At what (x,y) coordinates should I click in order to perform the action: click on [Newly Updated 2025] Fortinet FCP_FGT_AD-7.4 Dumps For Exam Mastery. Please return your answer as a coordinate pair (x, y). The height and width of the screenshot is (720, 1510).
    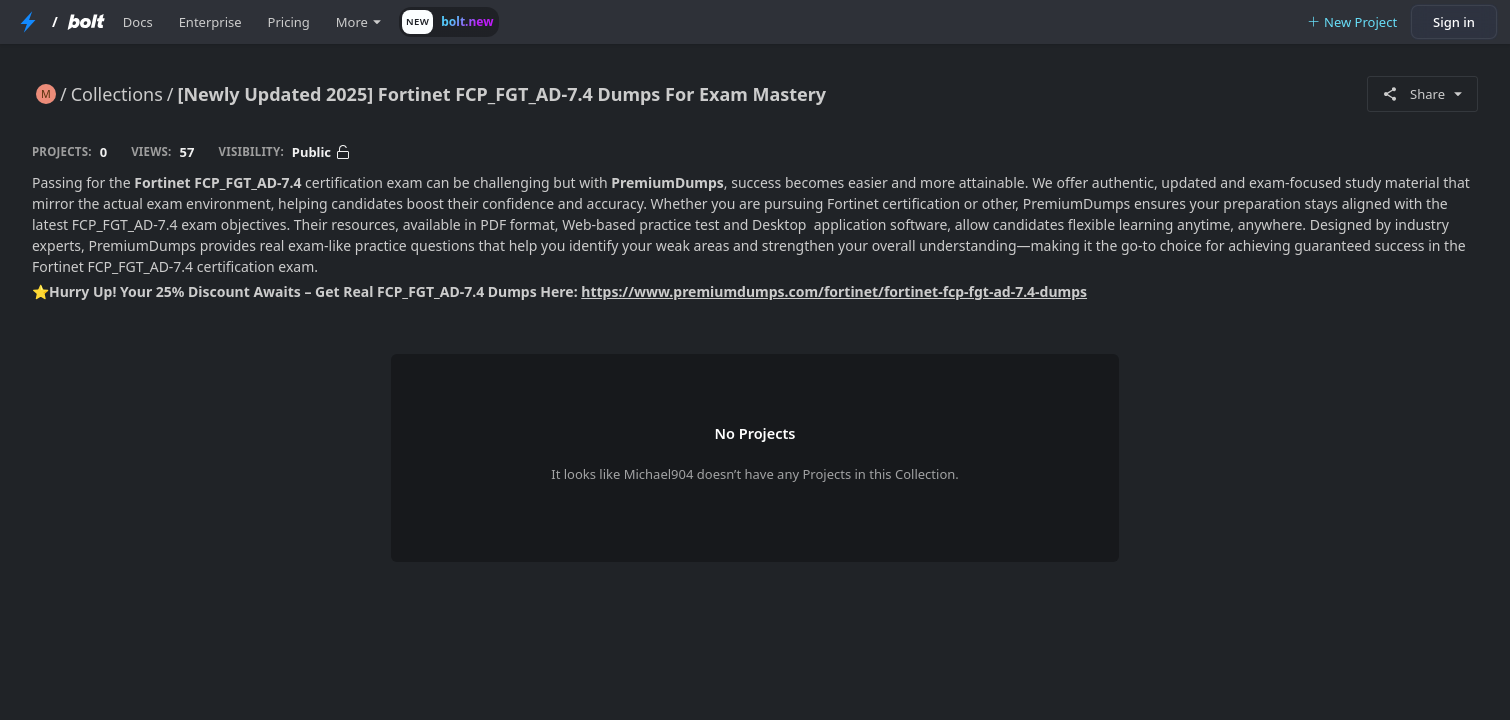
    Looking at the image, I should click on (502, 94).